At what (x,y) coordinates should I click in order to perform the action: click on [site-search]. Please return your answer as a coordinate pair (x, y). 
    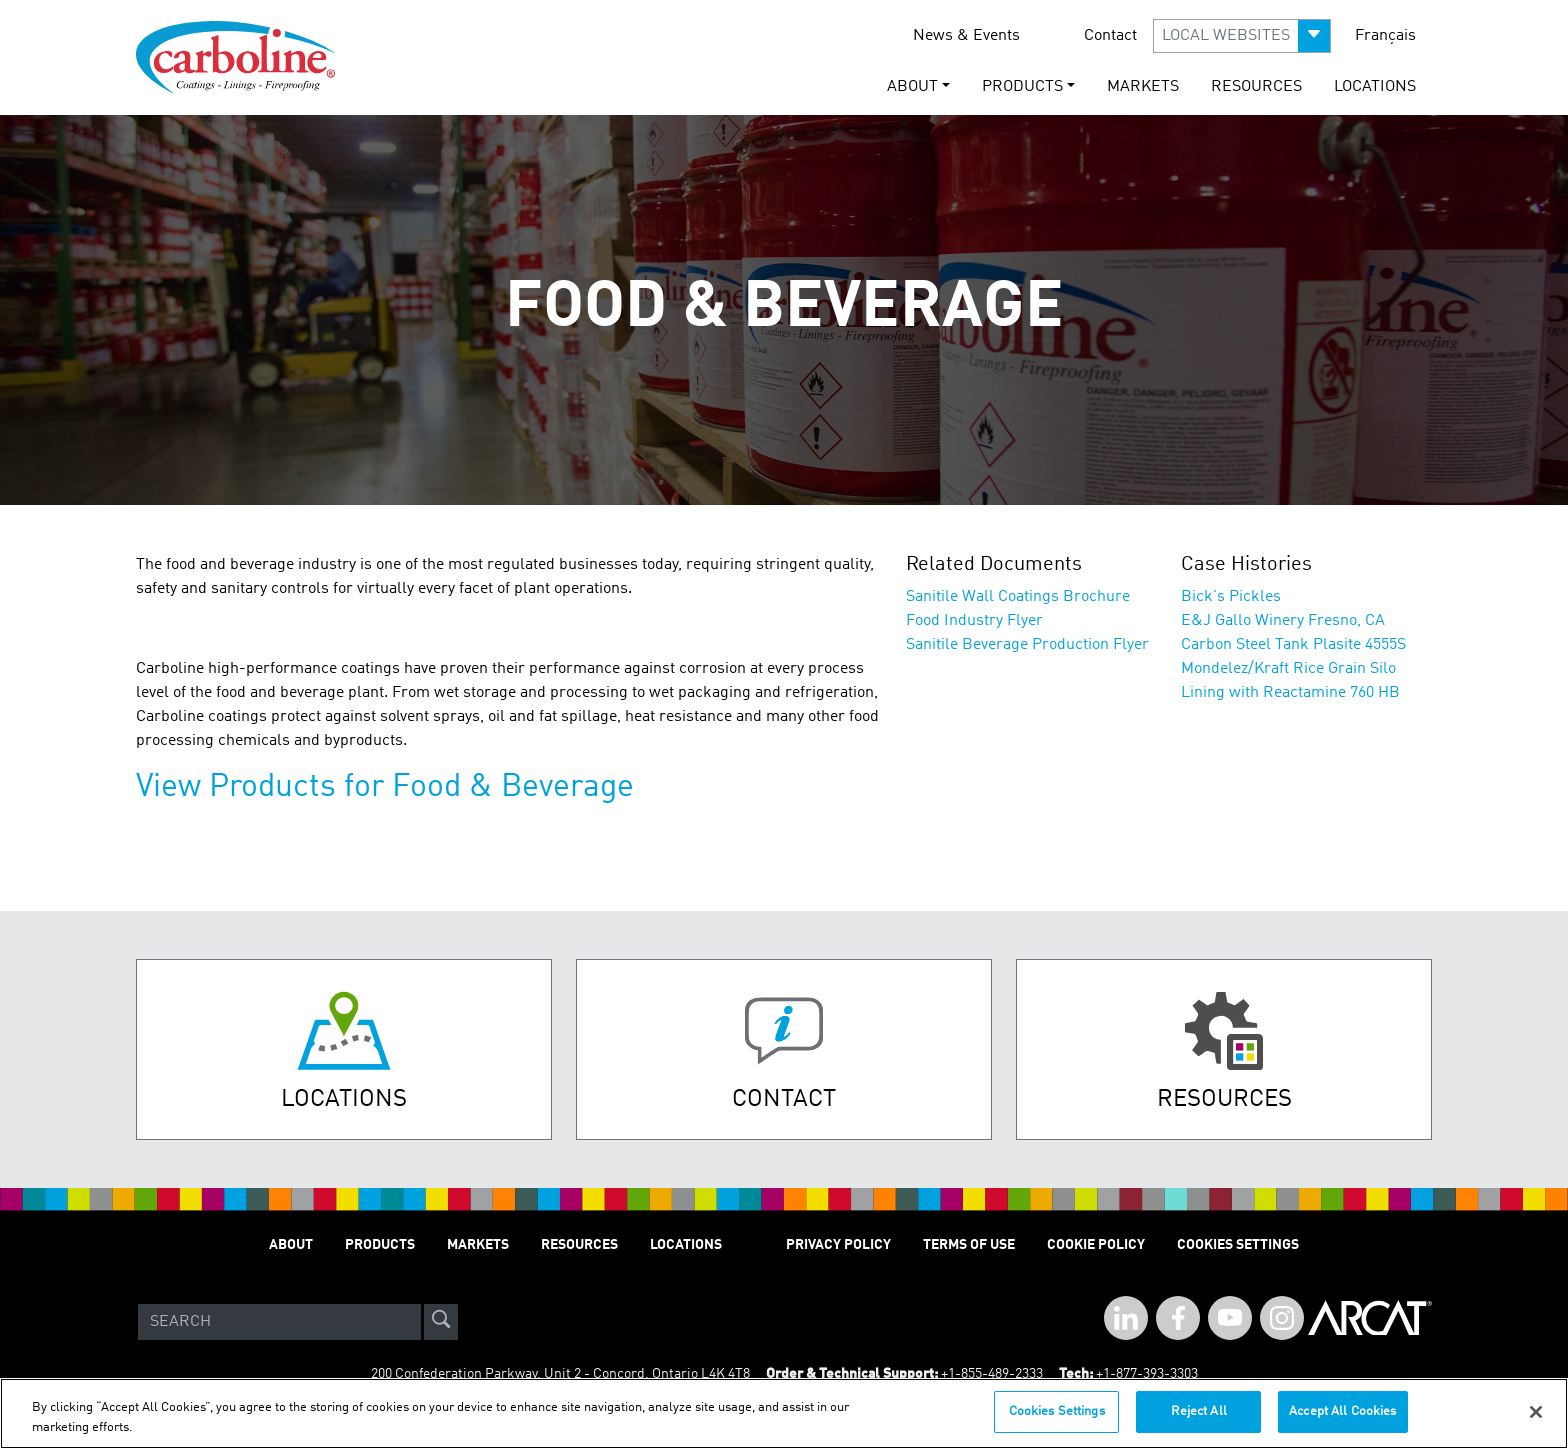
    Looking at the image, I should click on (441, 1322).